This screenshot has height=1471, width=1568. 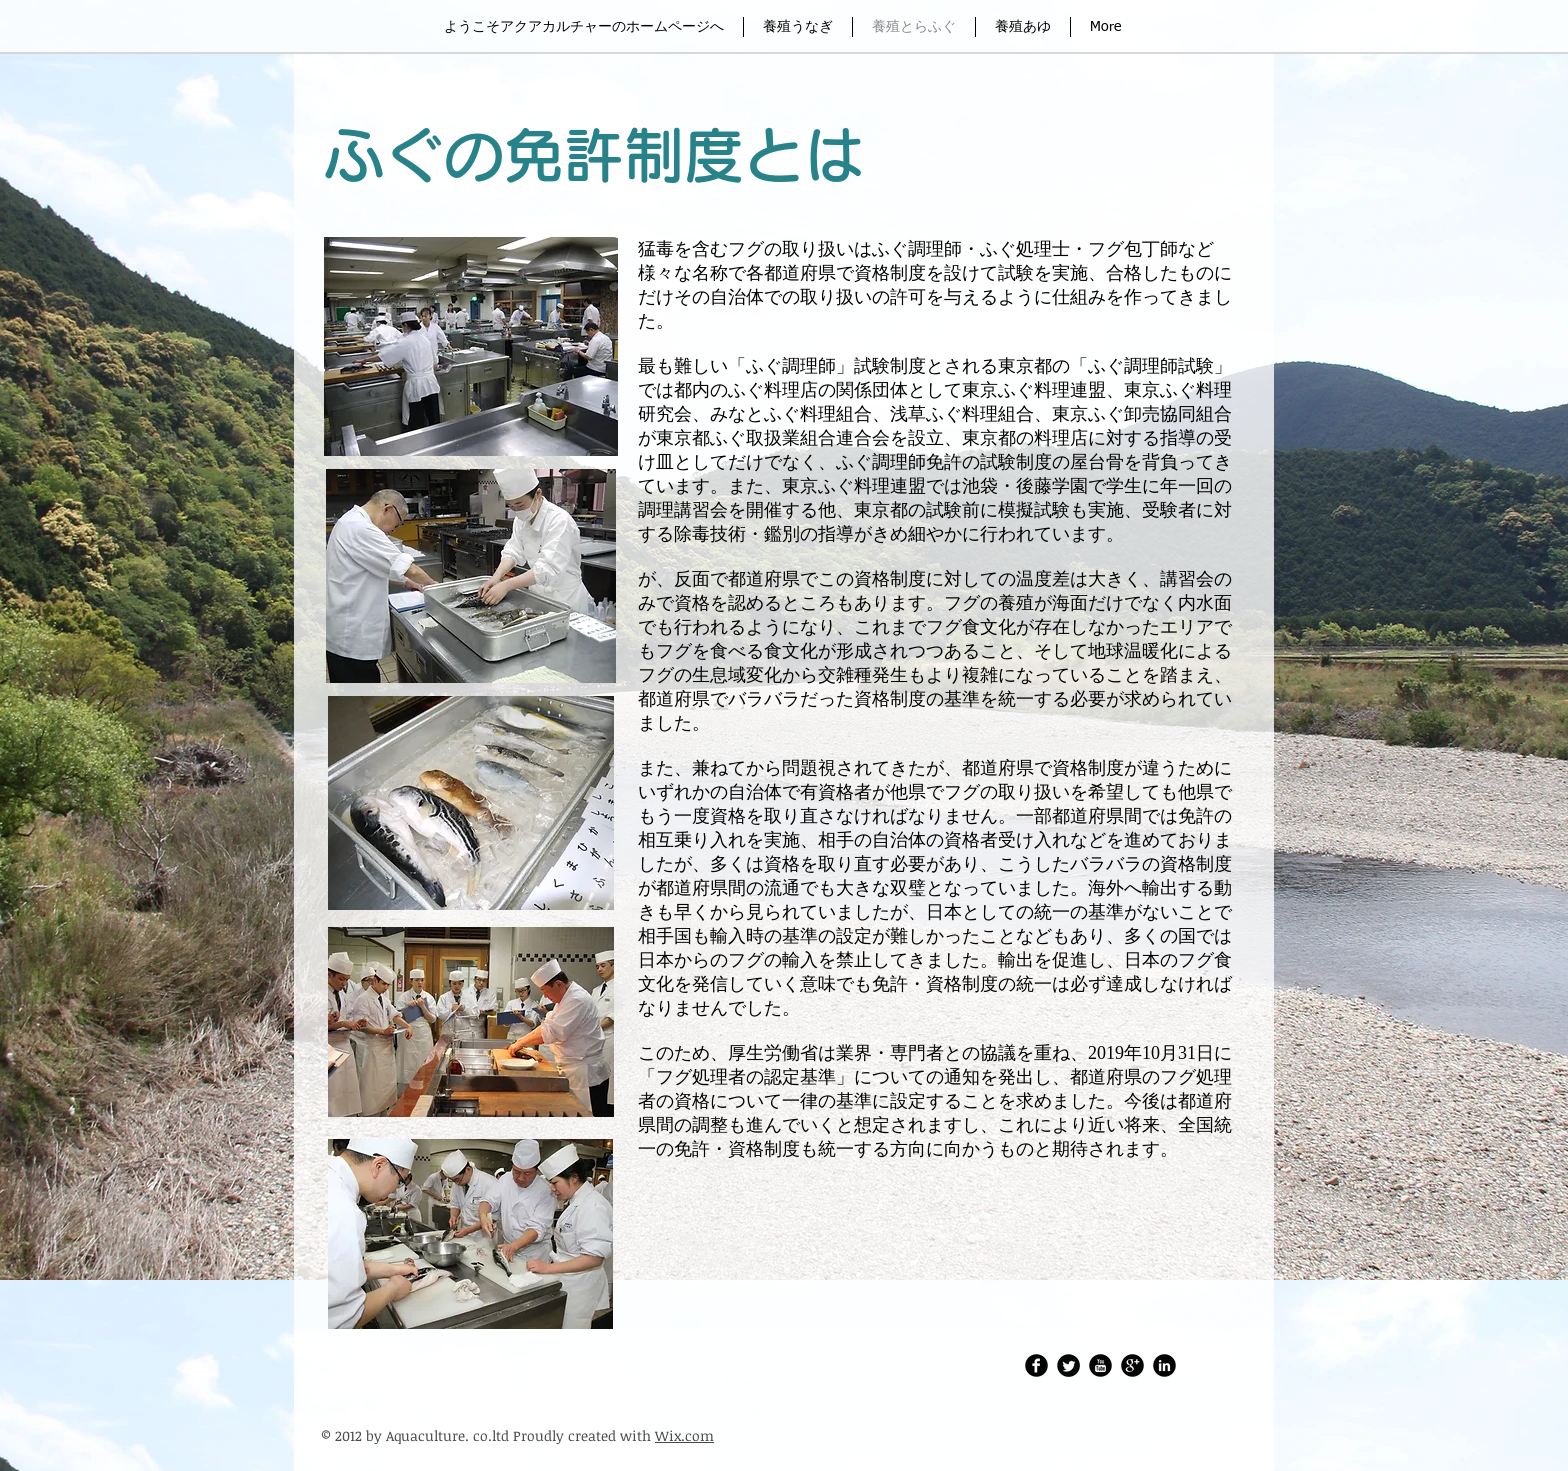 What do you see at coordinates (1068, 1365) in the screenshot?
I see `[Twitter・アクアカルチャー株式会社]` at bounding box center [1068, 1365].